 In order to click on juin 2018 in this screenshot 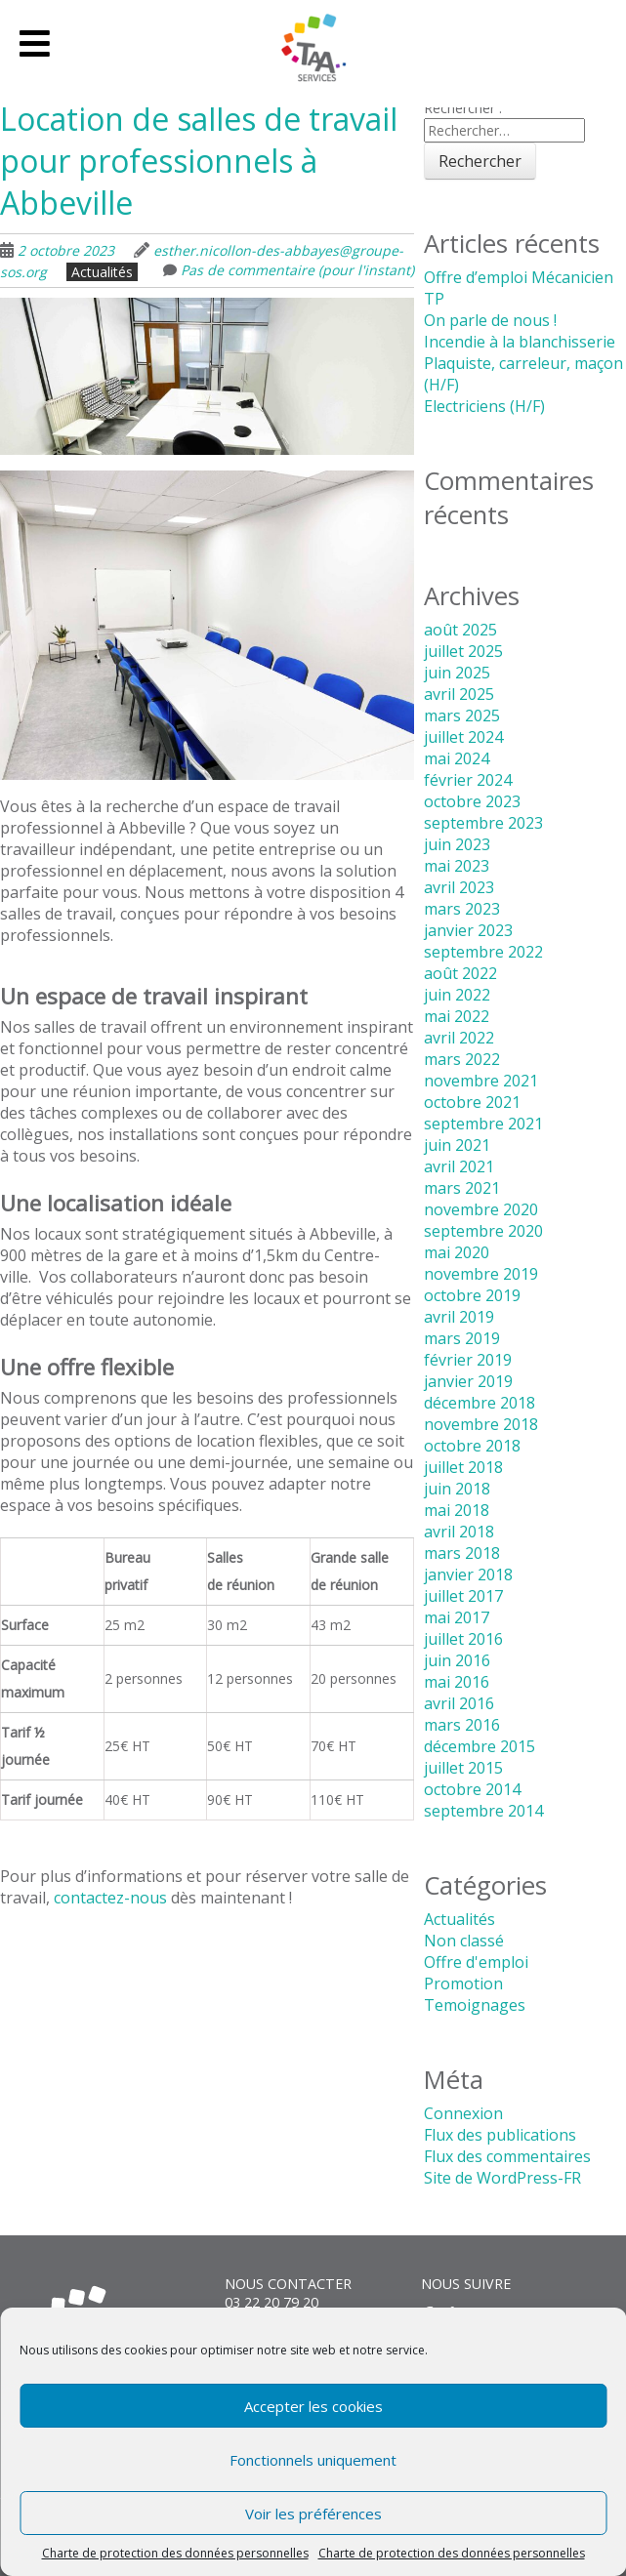, I will do `click(457, 1488)`.